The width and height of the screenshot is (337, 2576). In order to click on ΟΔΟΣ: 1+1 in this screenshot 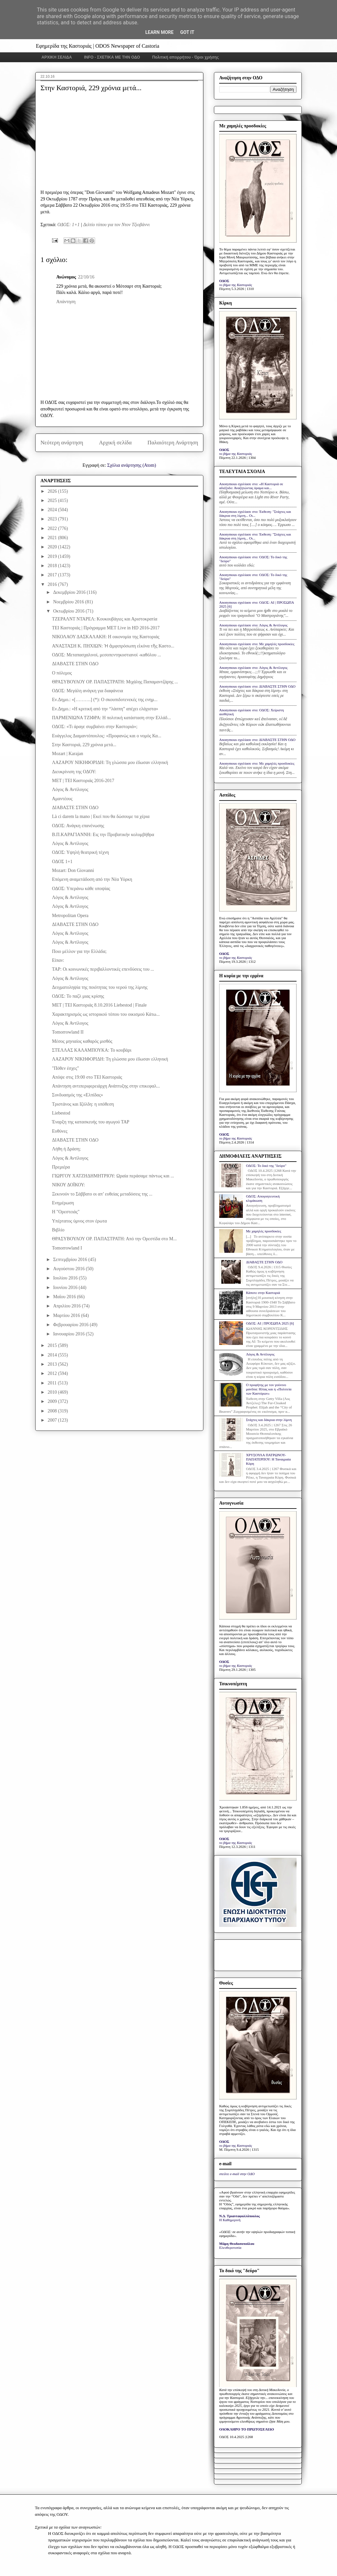, I will do `click(68, 224)`.